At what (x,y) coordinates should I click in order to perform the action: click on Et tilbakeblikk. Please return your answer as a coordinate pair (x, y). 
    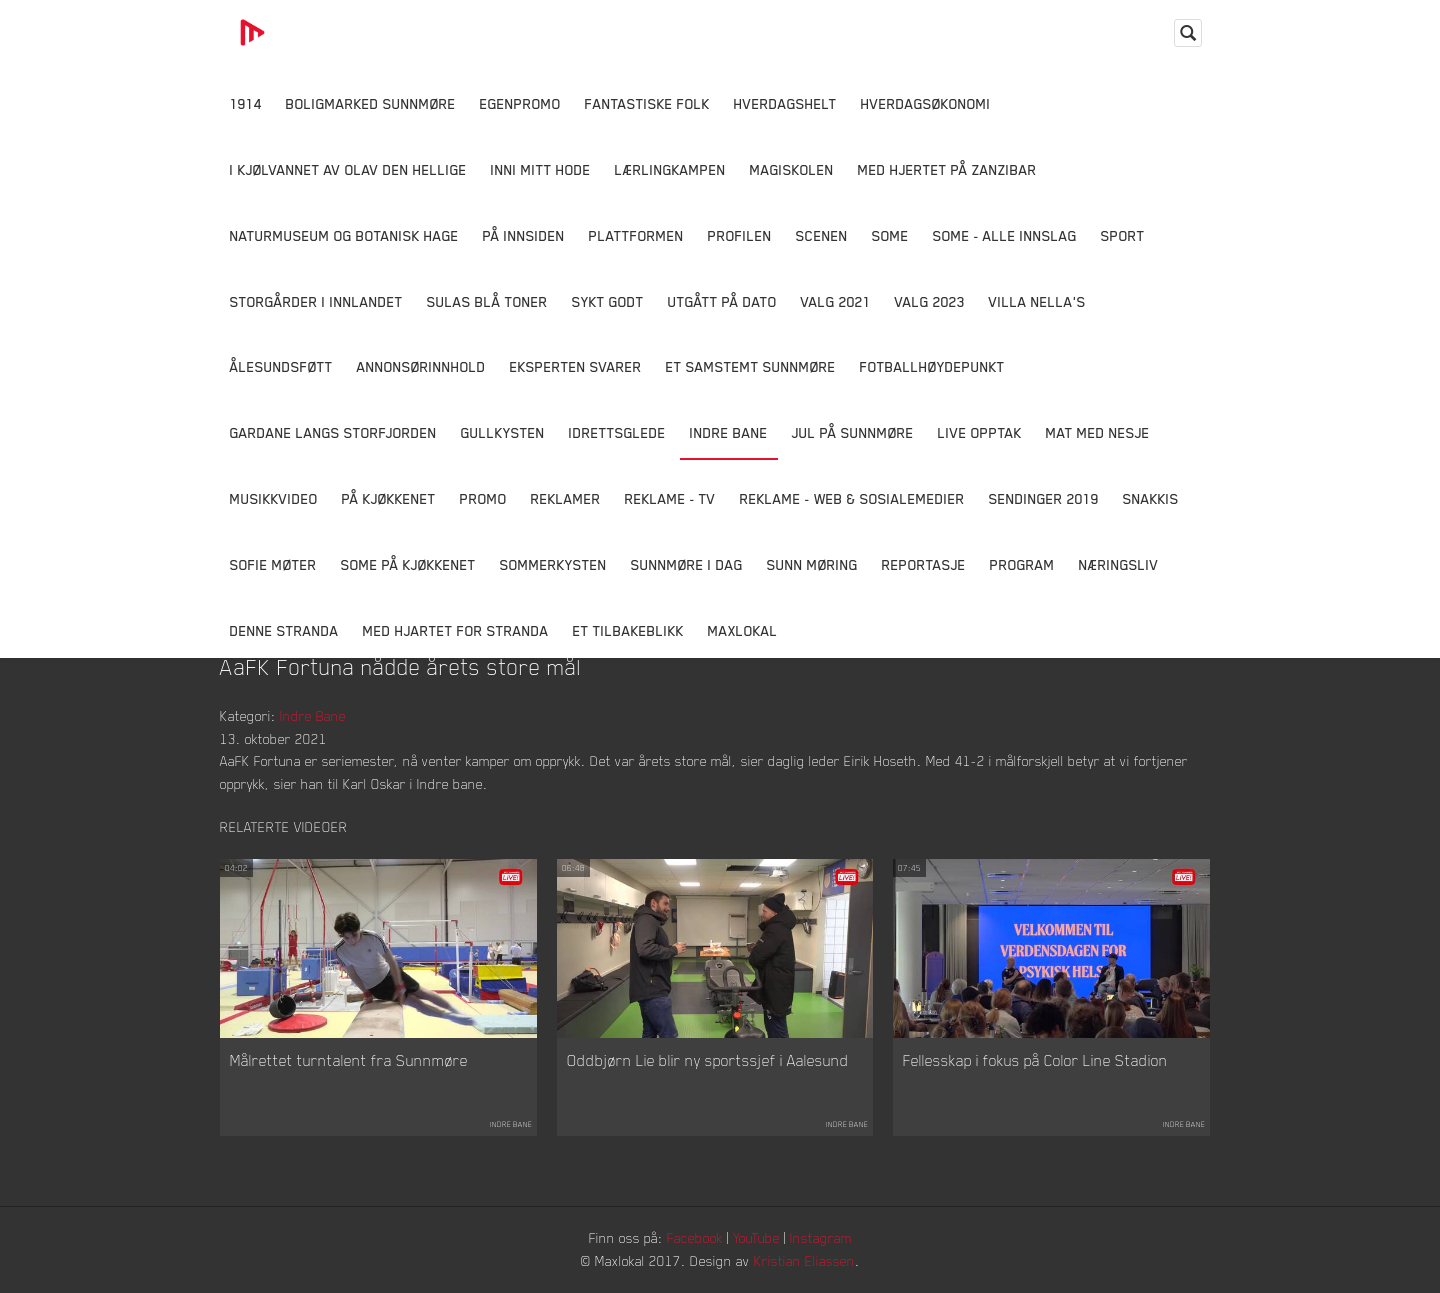
    Looking at the image, I should click on (628, 630).